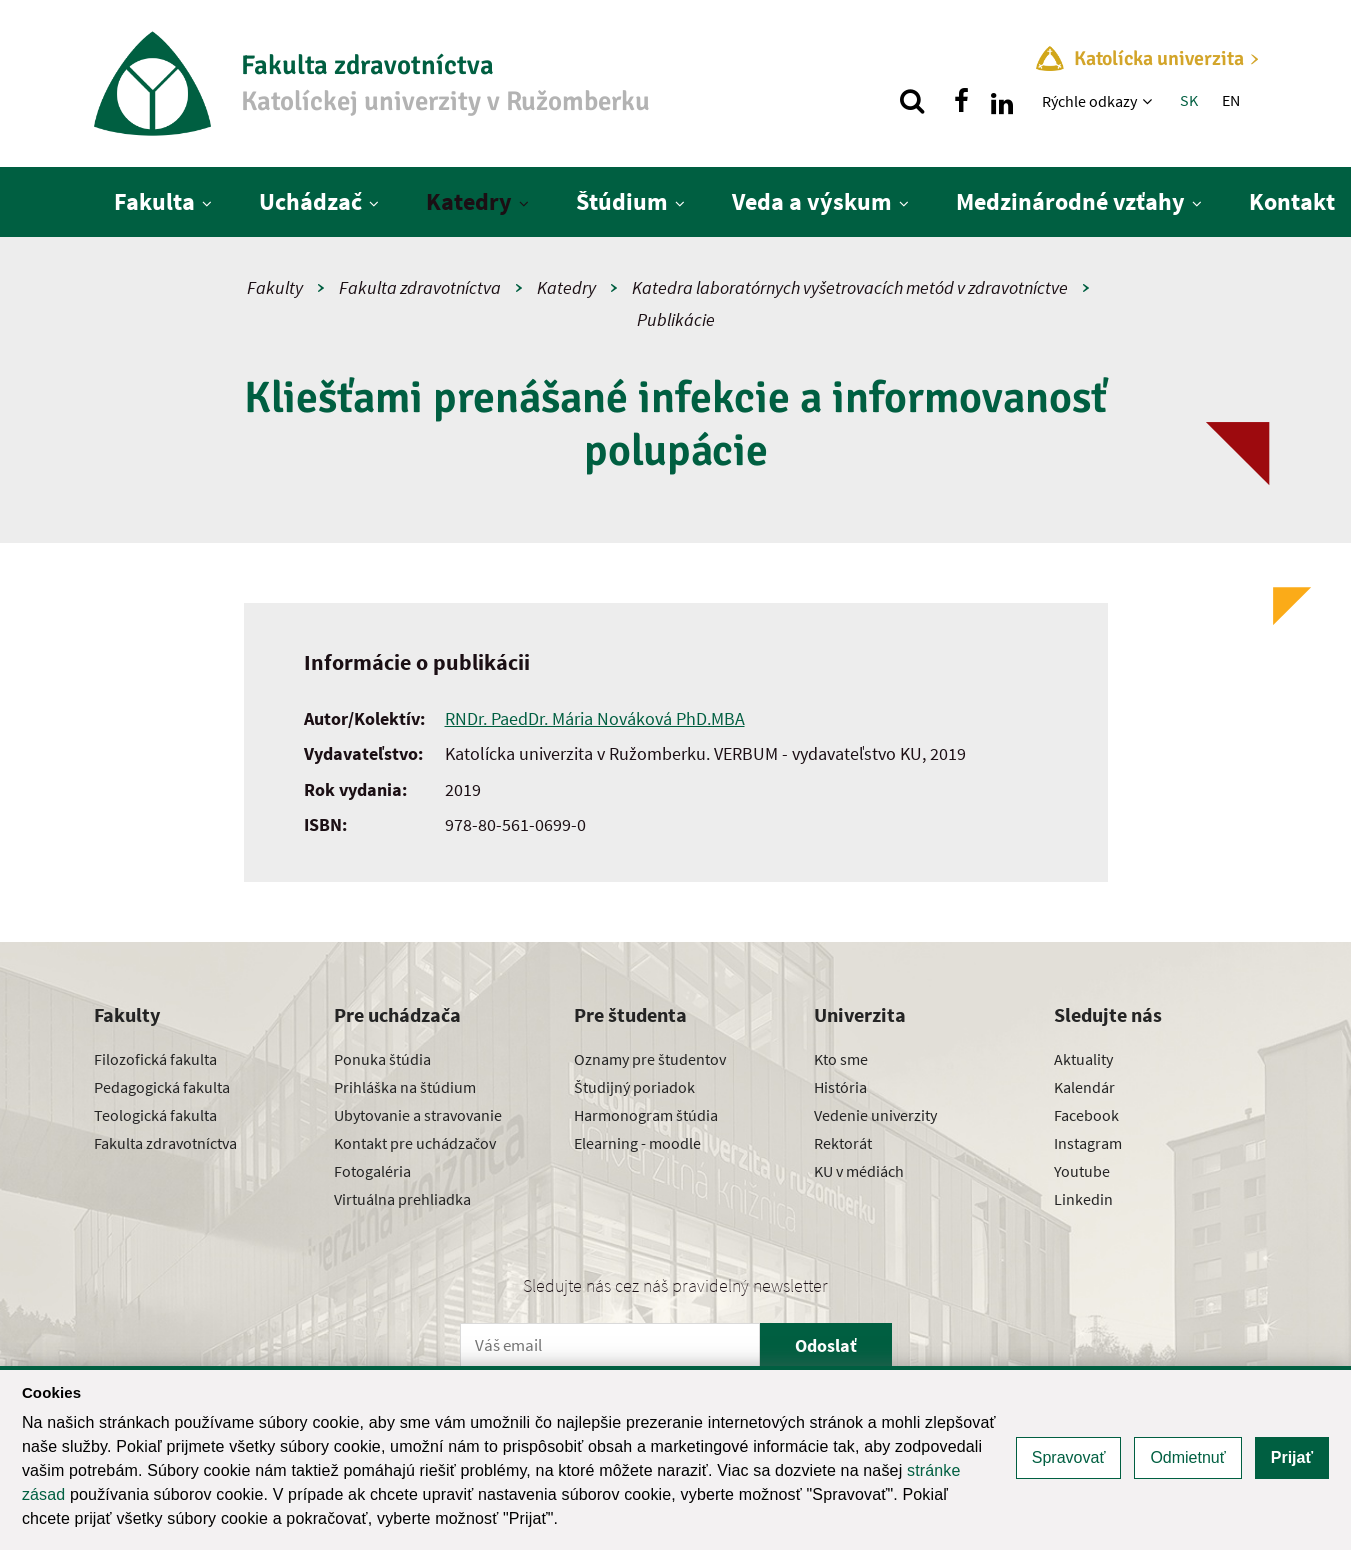  I want to click on Štúdium, so click(622, 201).